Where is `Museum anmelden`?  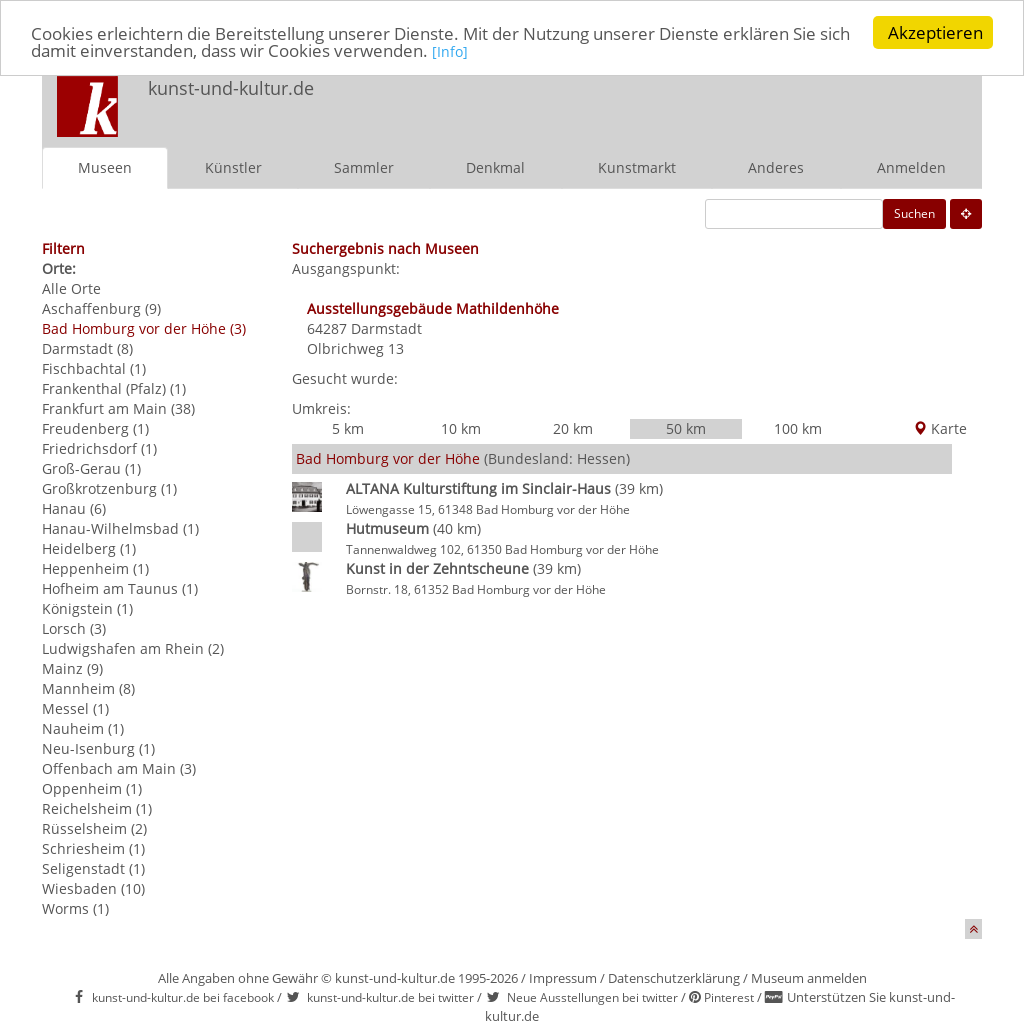
Museum anmelden is located at coordinates (809, 978).